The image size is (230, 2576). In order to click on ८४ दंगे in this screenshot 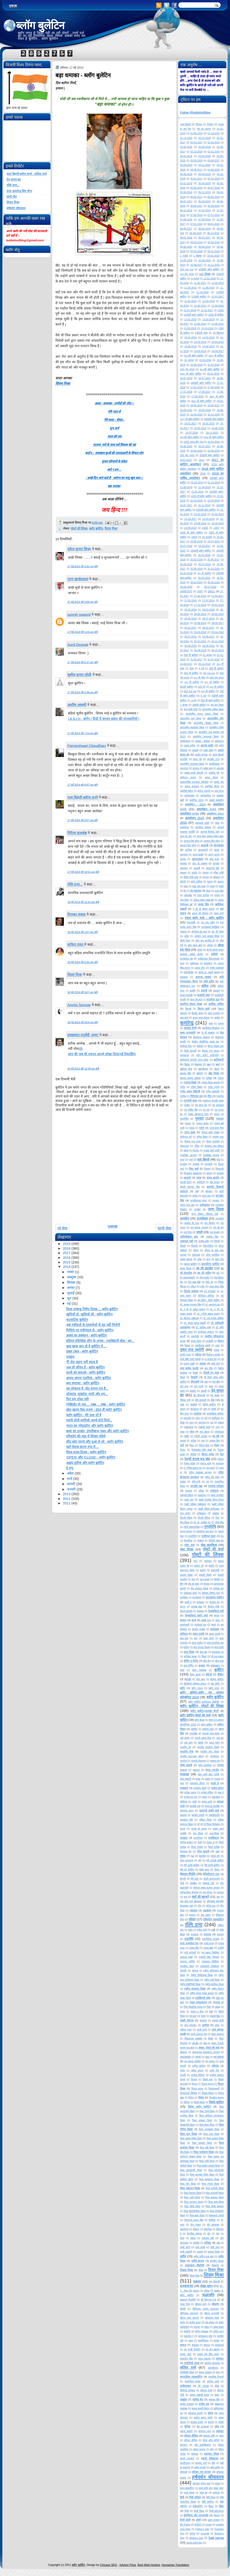, I will do `click(193, 700)`.